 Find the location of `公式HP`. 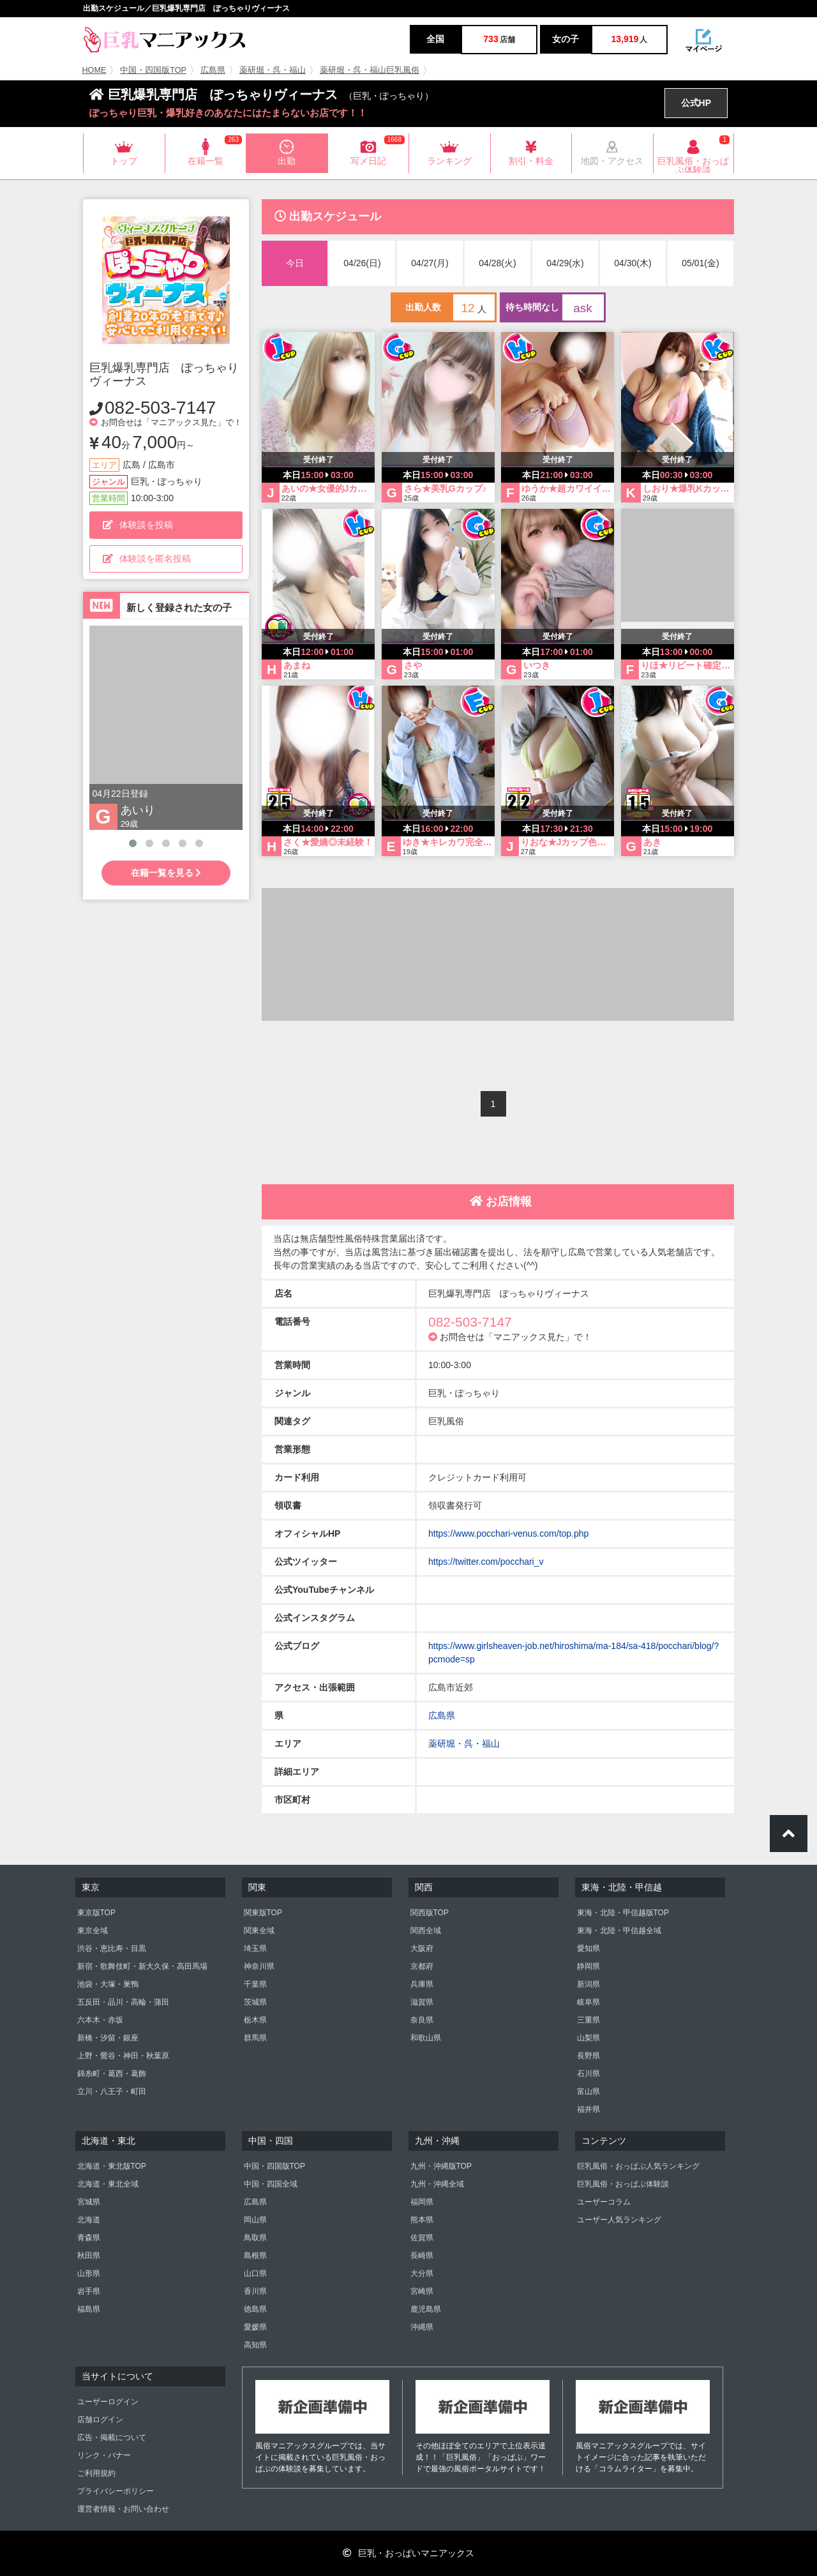

公式HP is located at coordinates (696, 103).